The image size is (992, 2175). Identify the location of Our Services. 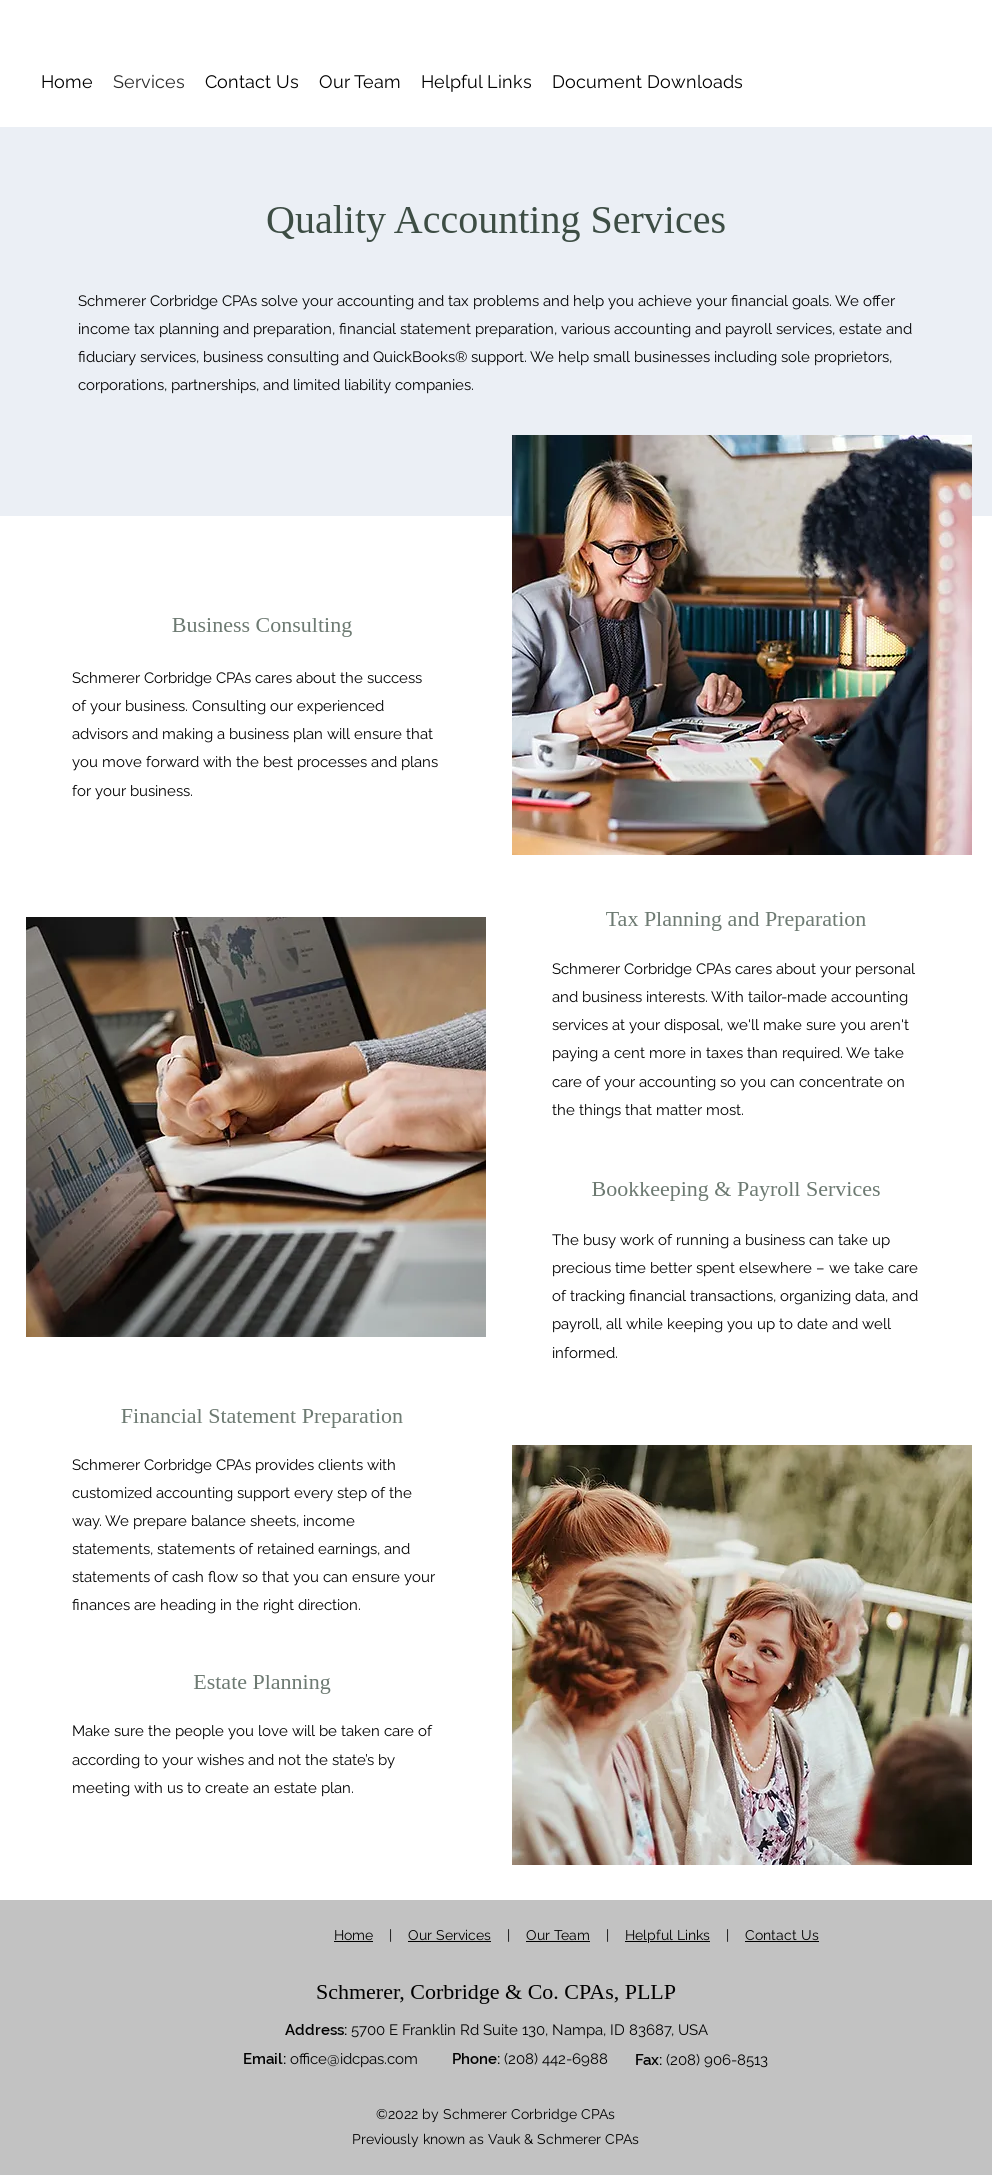
(449, 1935).